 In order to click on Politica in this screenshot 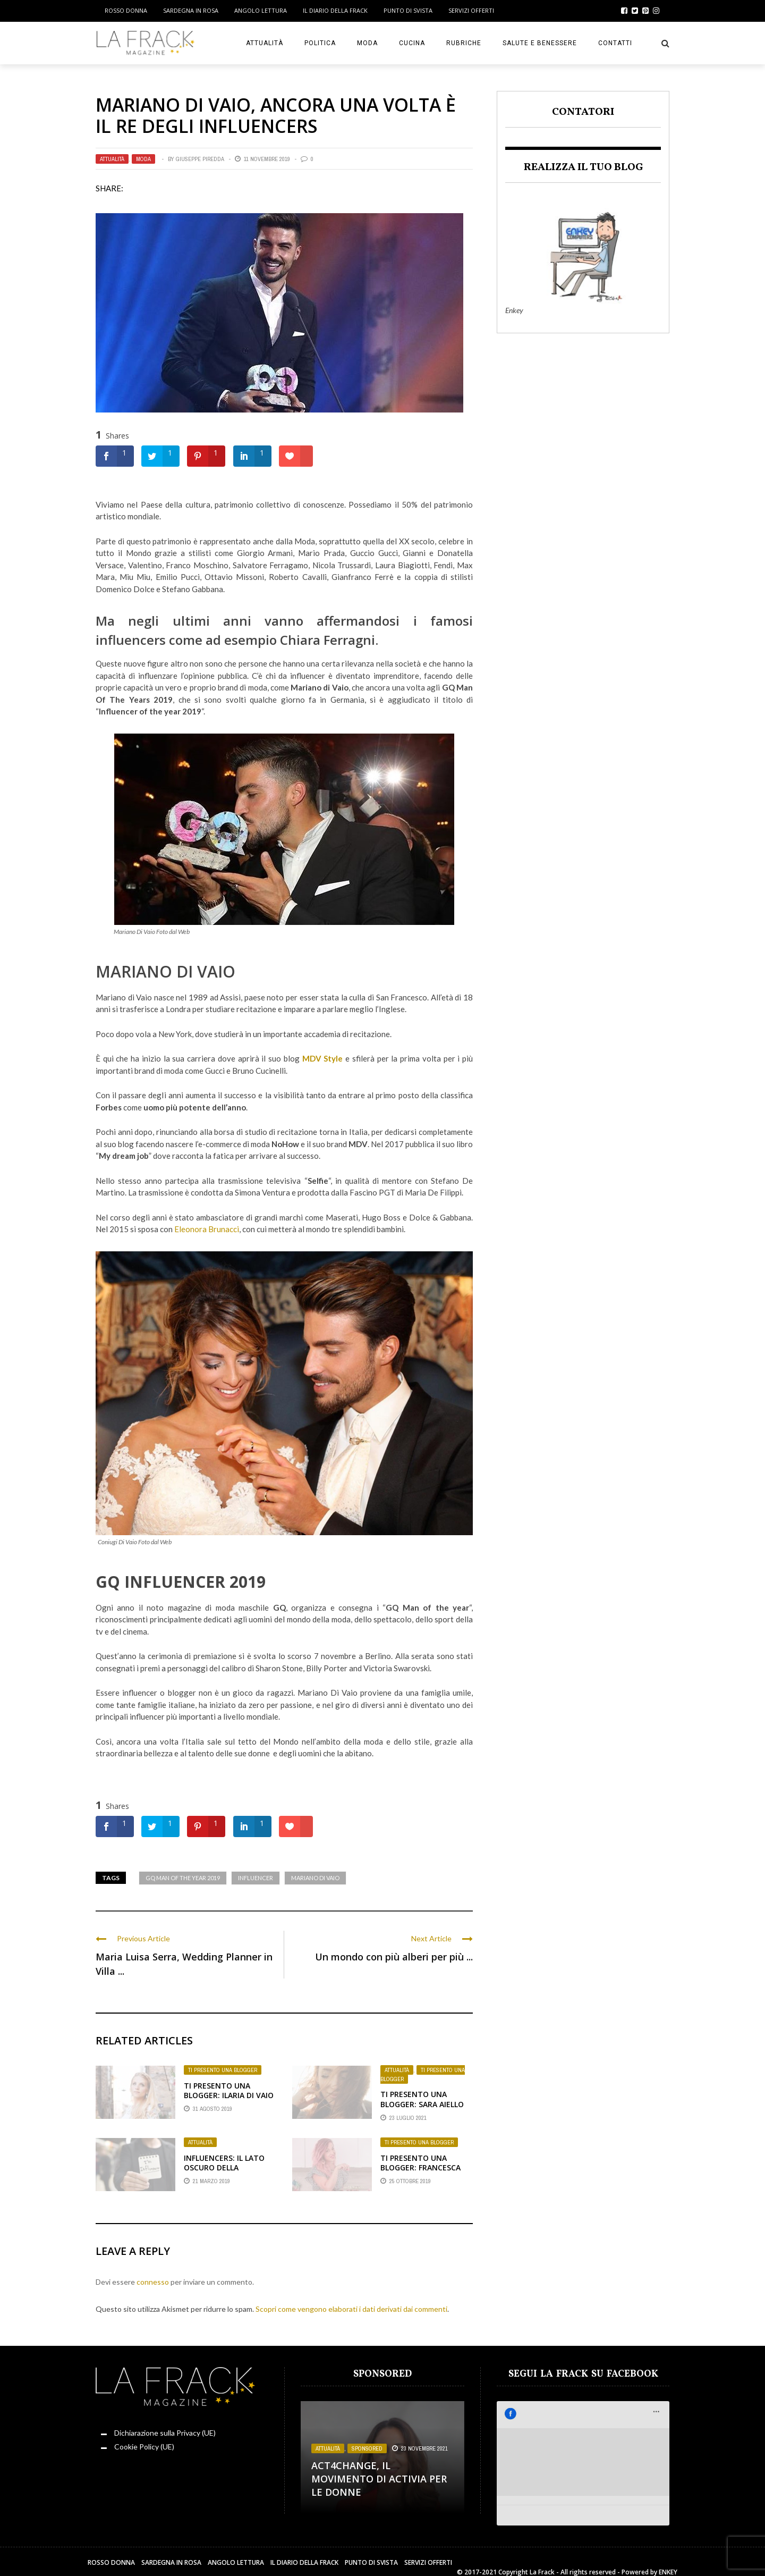, I will do `click(320, 43)`.